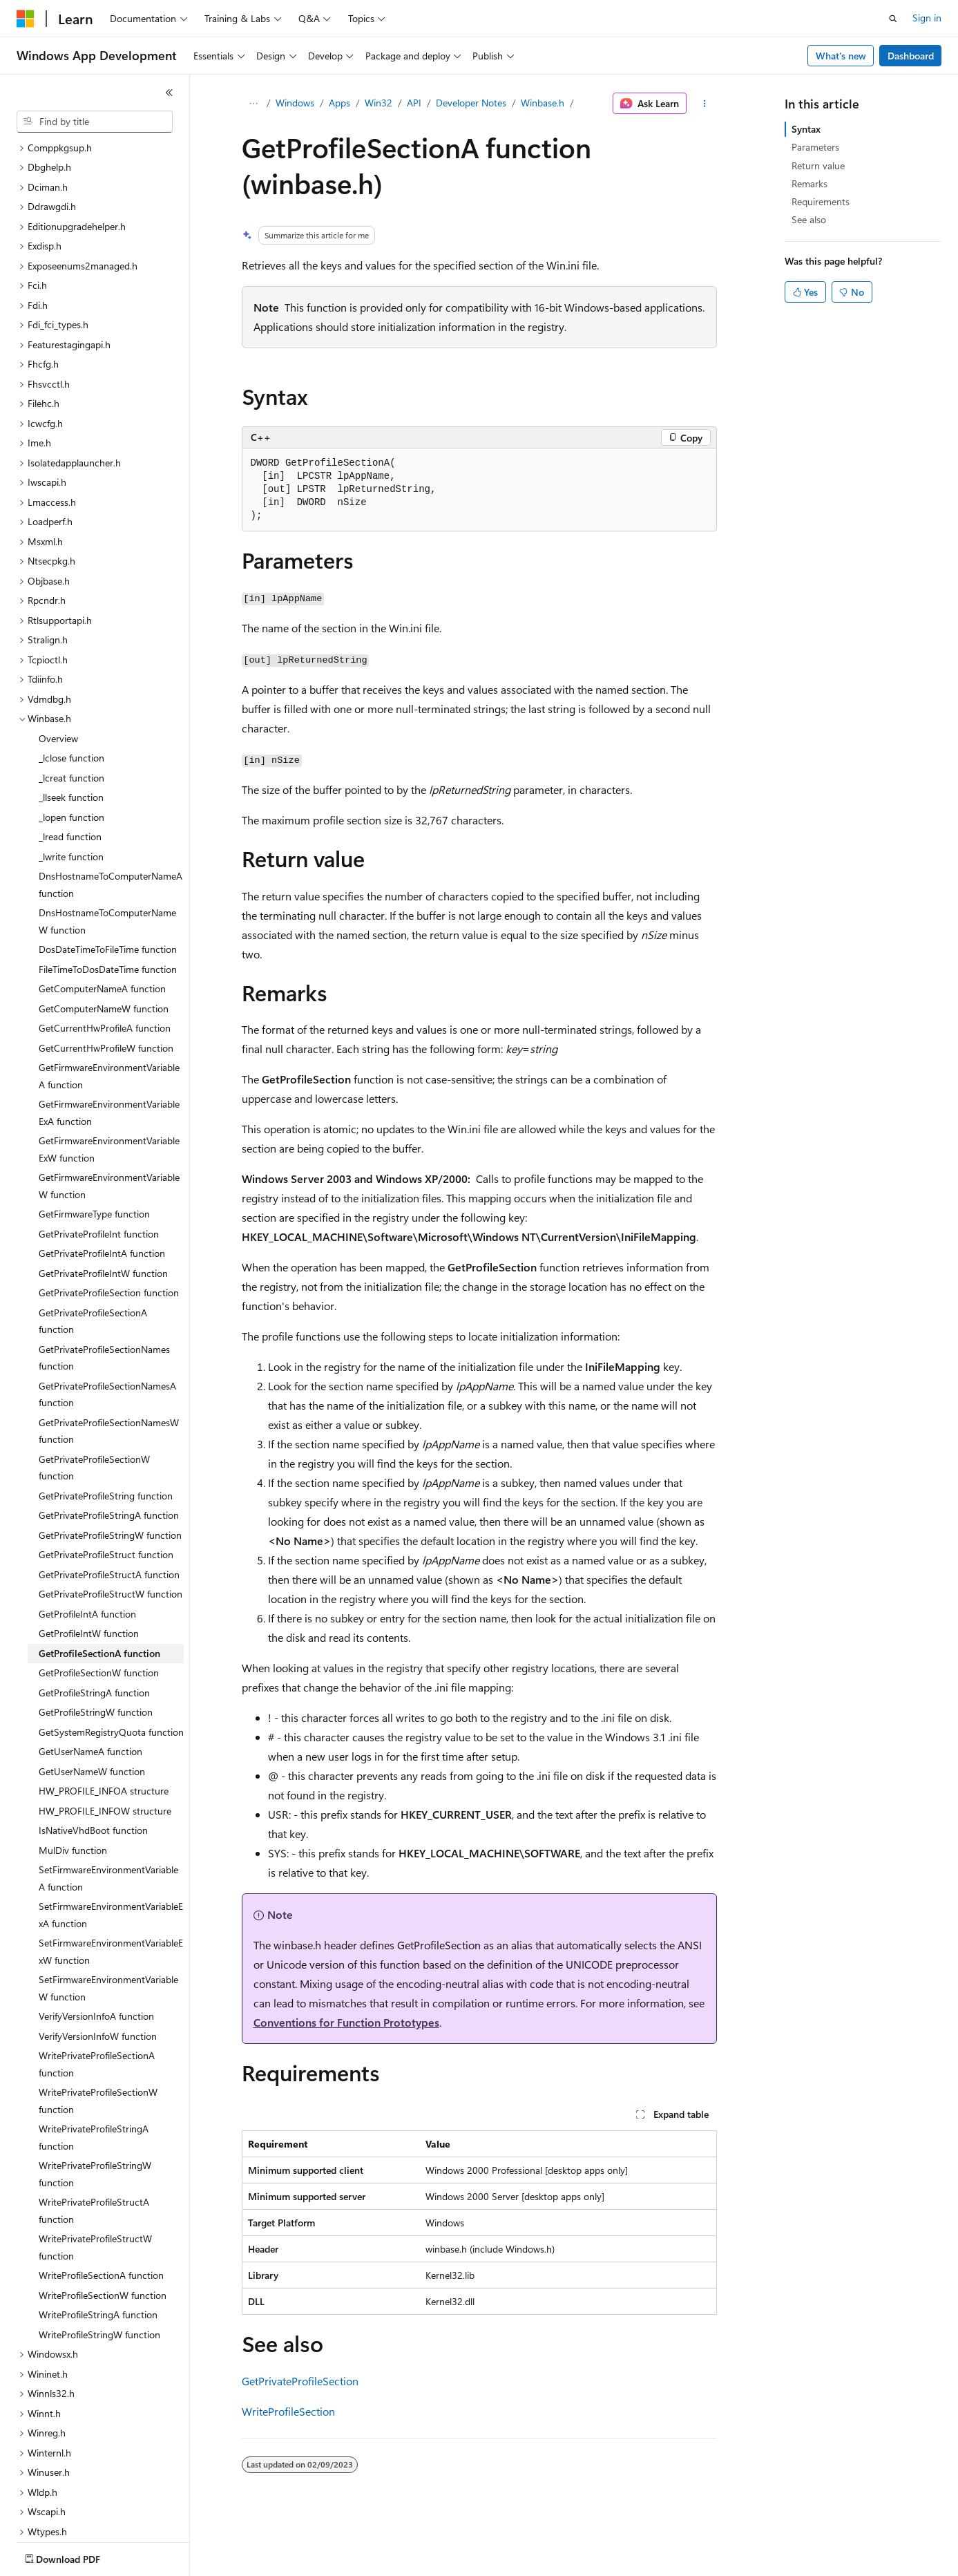 The width and height of the screenshot is (958, 2576). I want to click on GetProfileSectionA function [treeitem], so click(99, 1605).